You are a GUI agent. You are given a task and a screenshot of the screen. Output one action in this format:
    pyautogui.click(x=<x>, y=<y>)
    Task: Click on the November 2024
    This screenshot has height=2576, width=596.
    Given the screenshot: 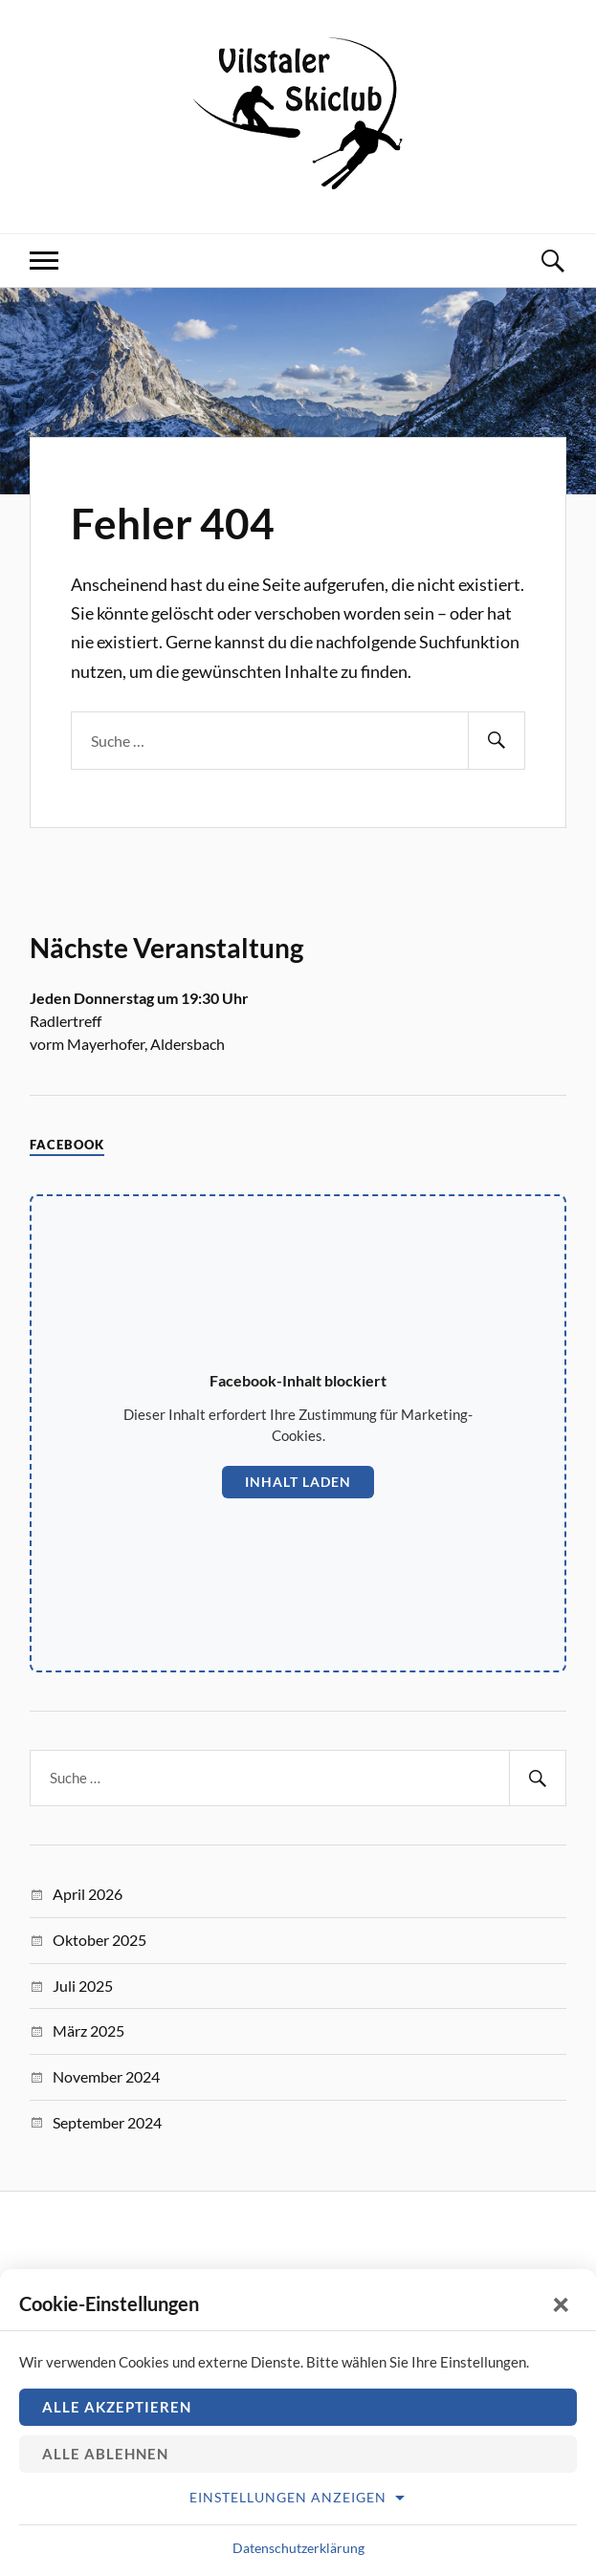 What is the action you would take?
    pyautogui.click(x=106, y=2076)
    